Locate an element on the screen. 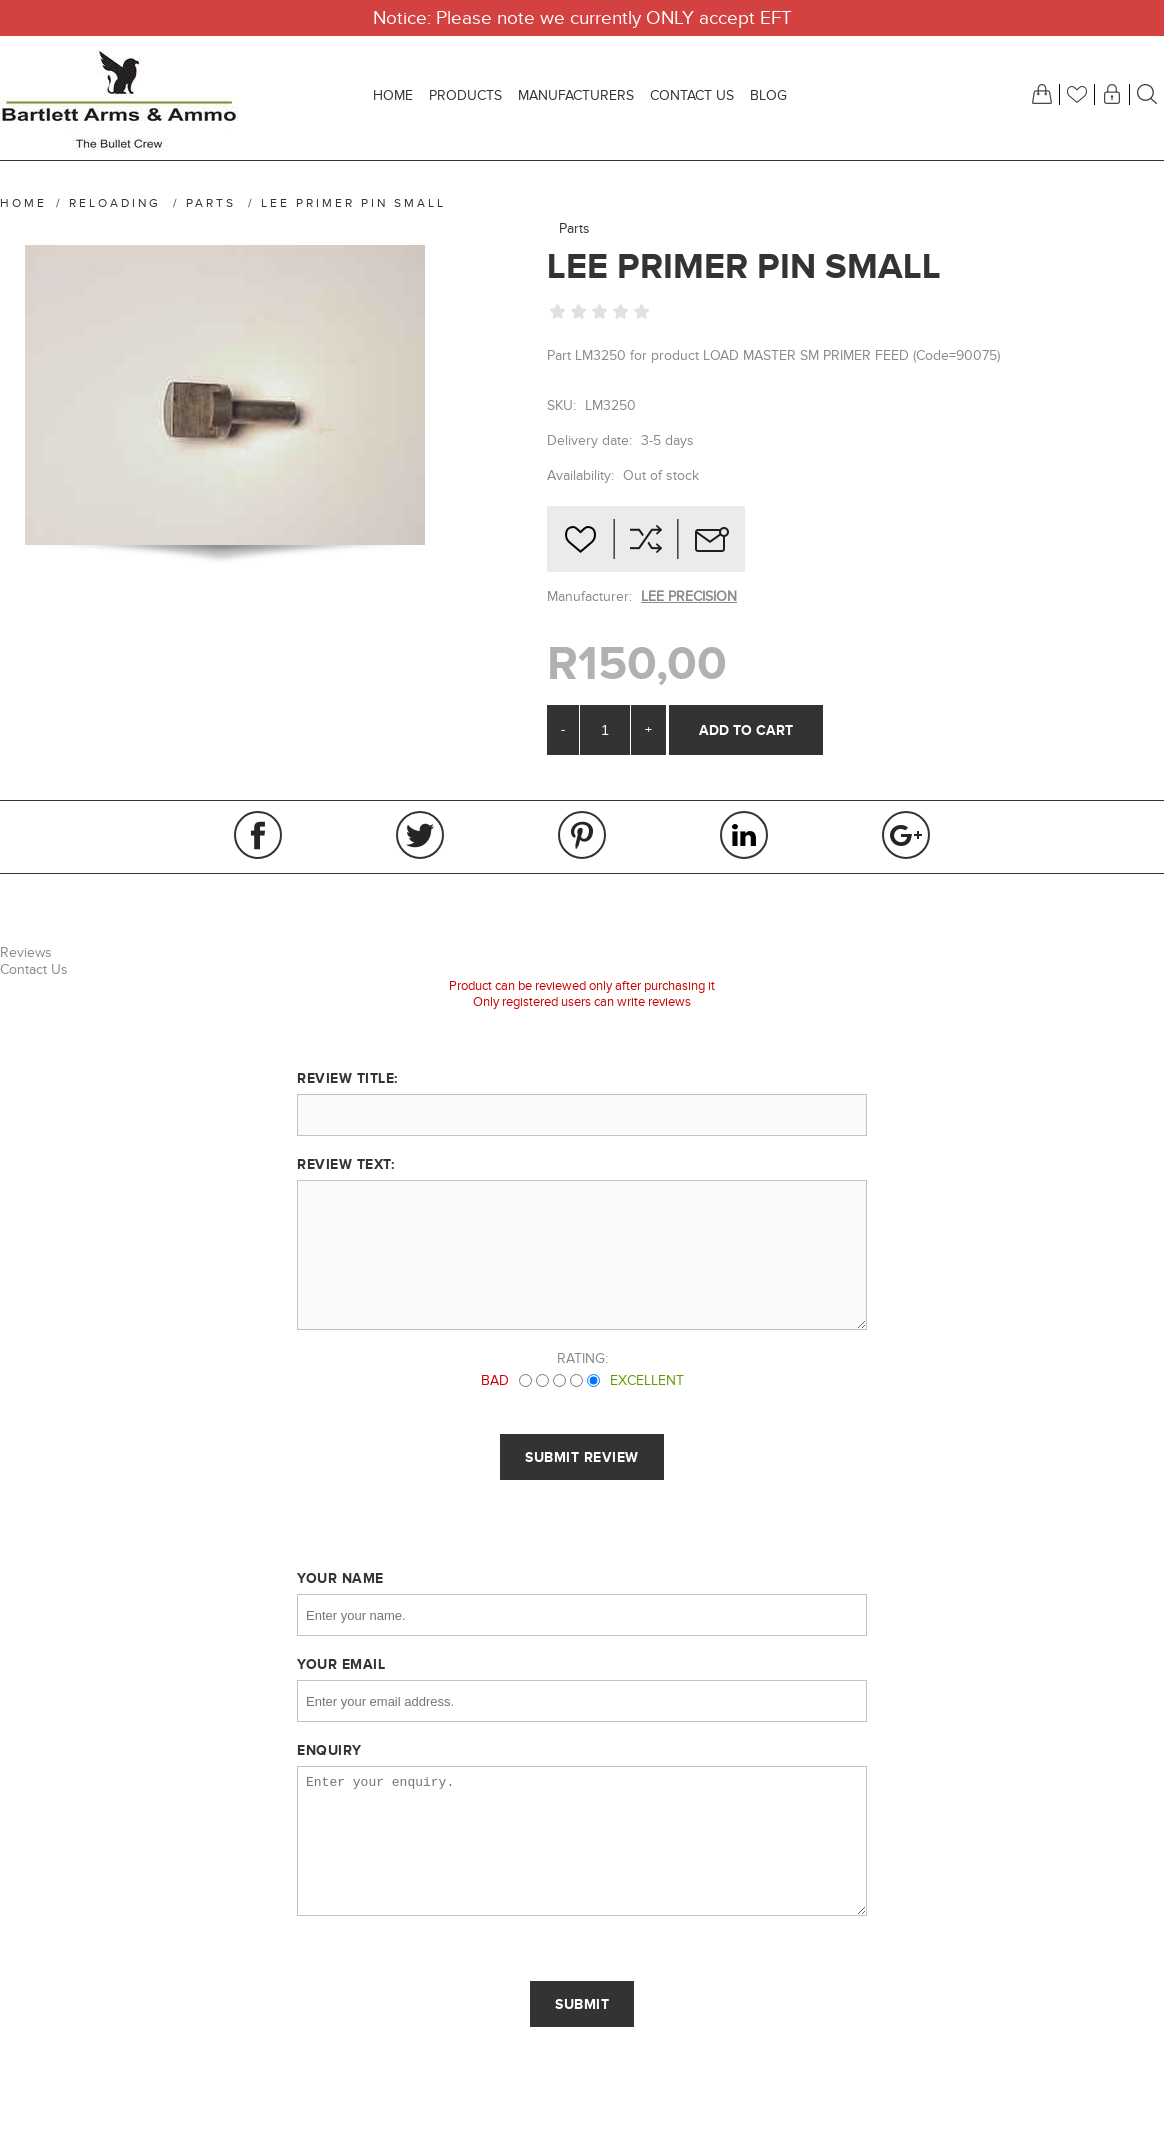 This screenshot has height=2137, width=1164. Contact Us is located at coordinates (34, 969).